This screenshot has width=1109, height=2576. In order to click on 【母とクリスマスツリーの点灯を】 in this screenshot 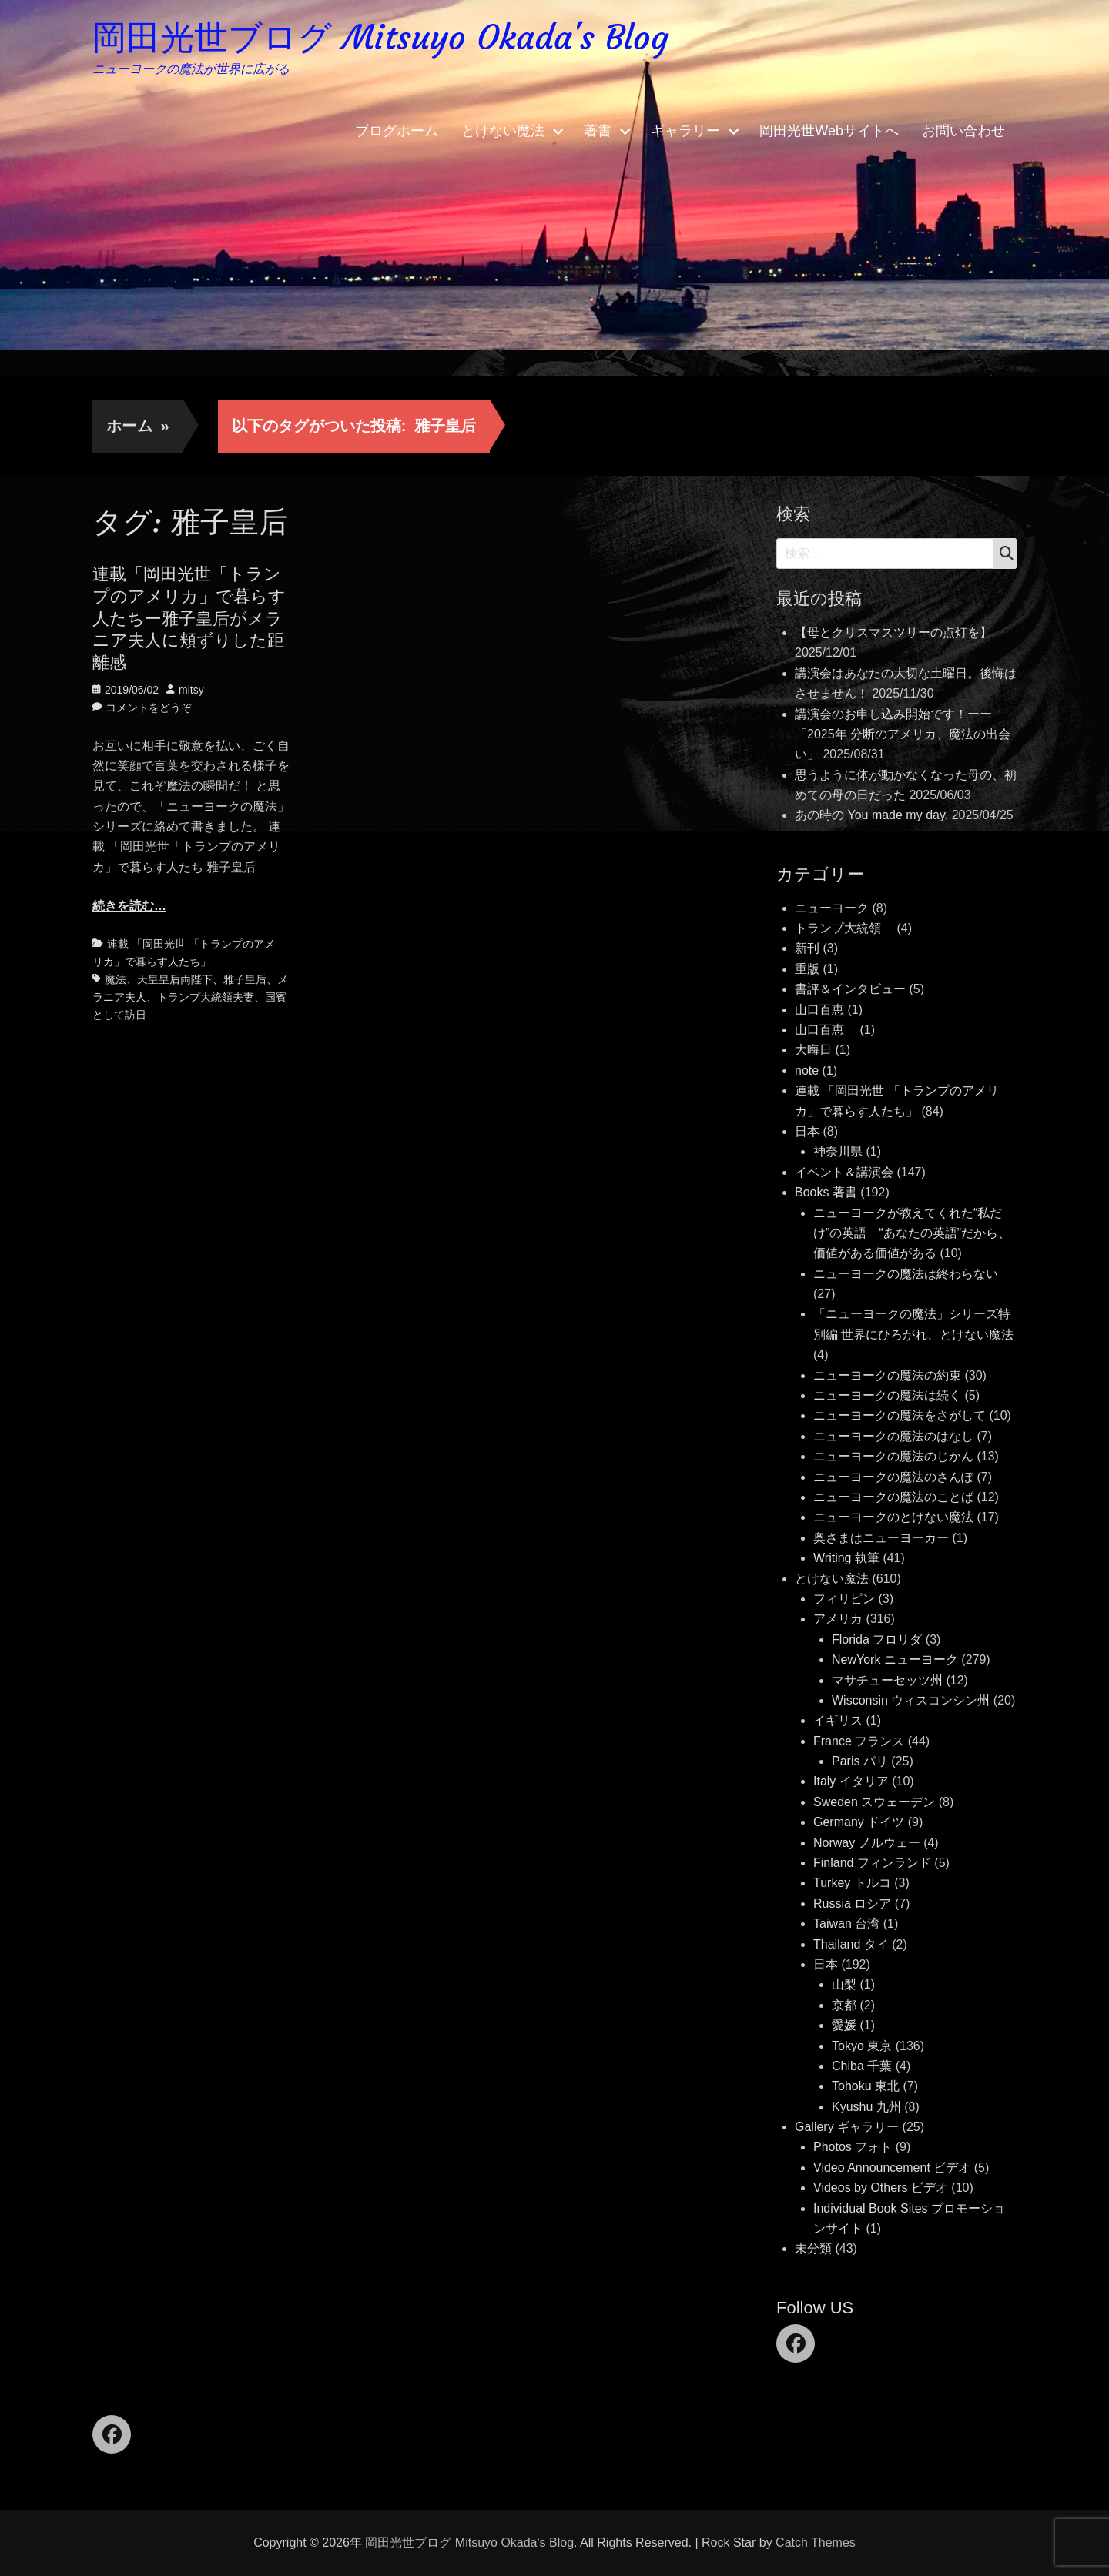, I will do `click(893, 632)`.